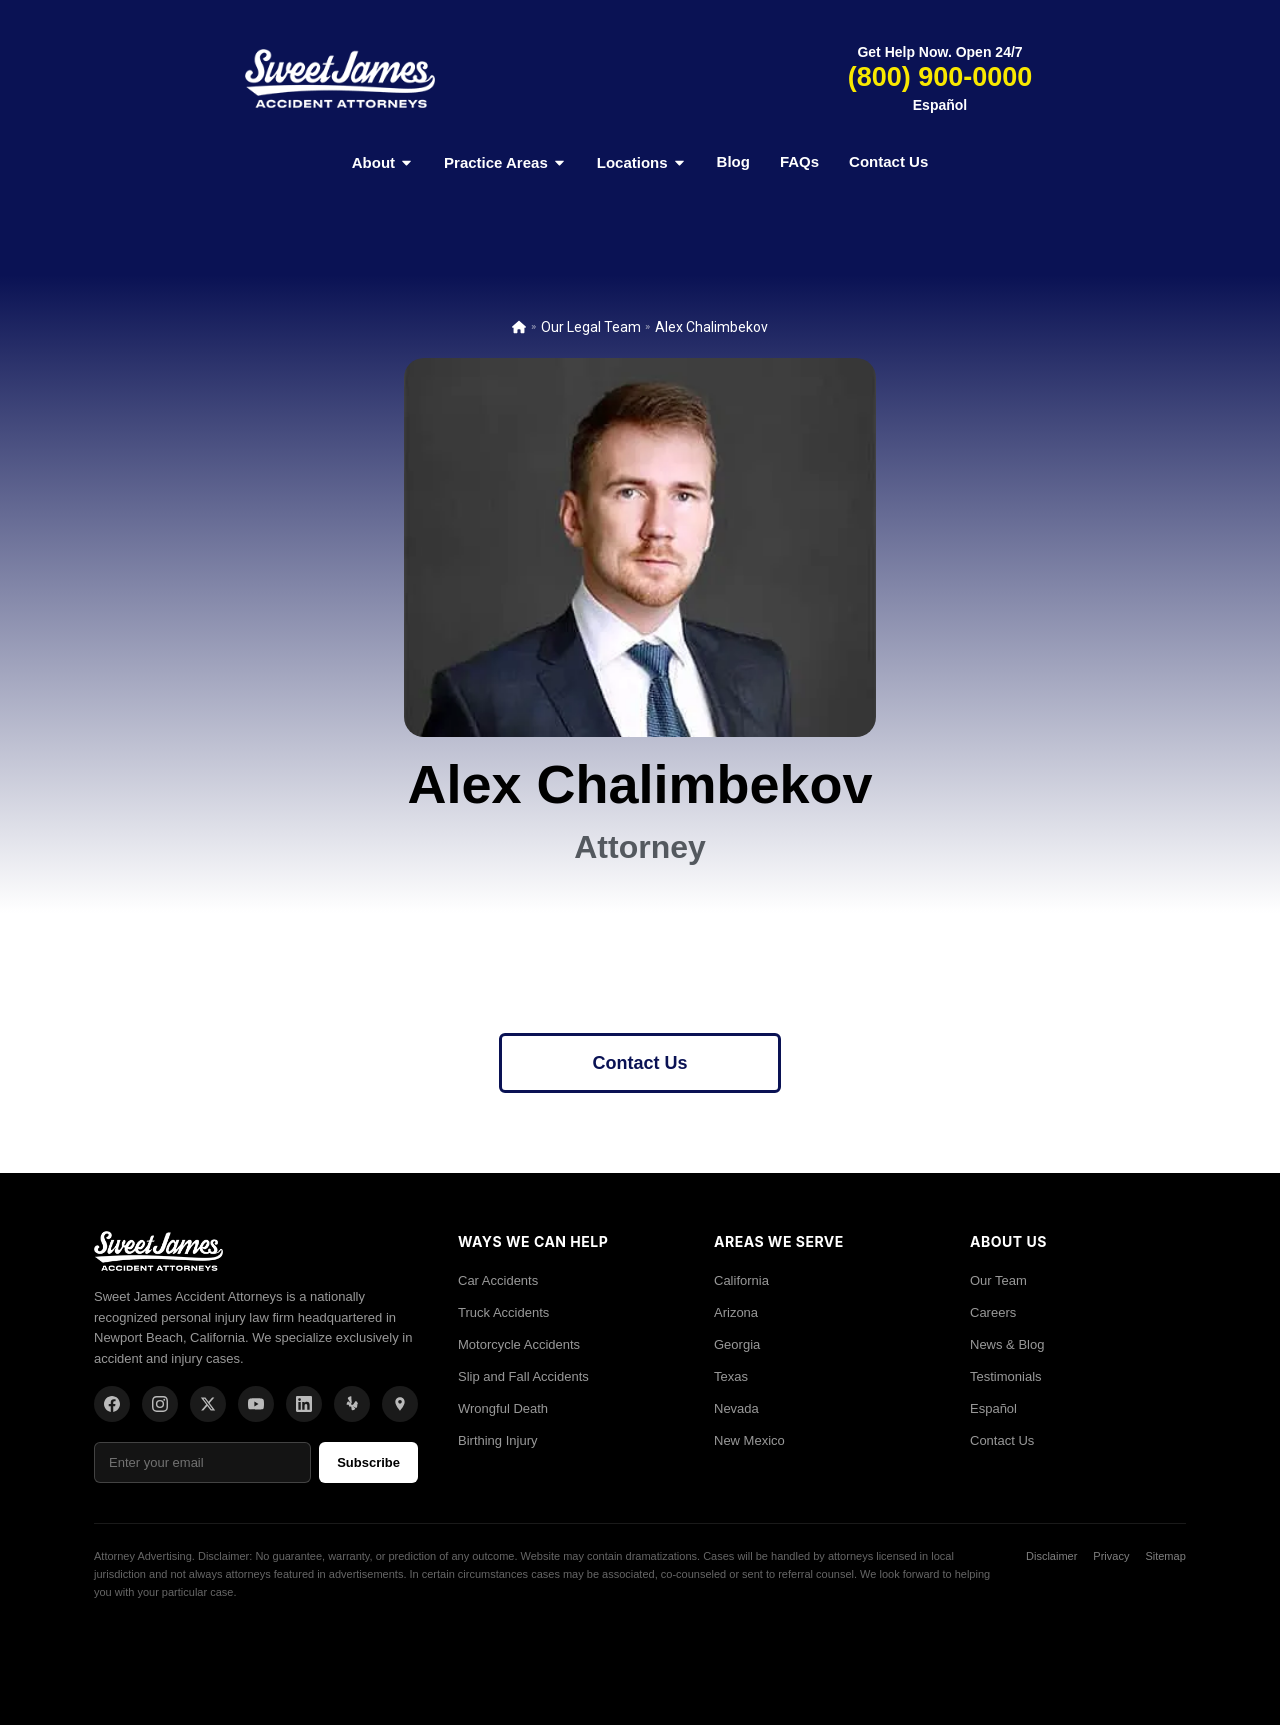 This screenshot has height=1725, width=1280. I want to click on [Location], so click(400, 1404).